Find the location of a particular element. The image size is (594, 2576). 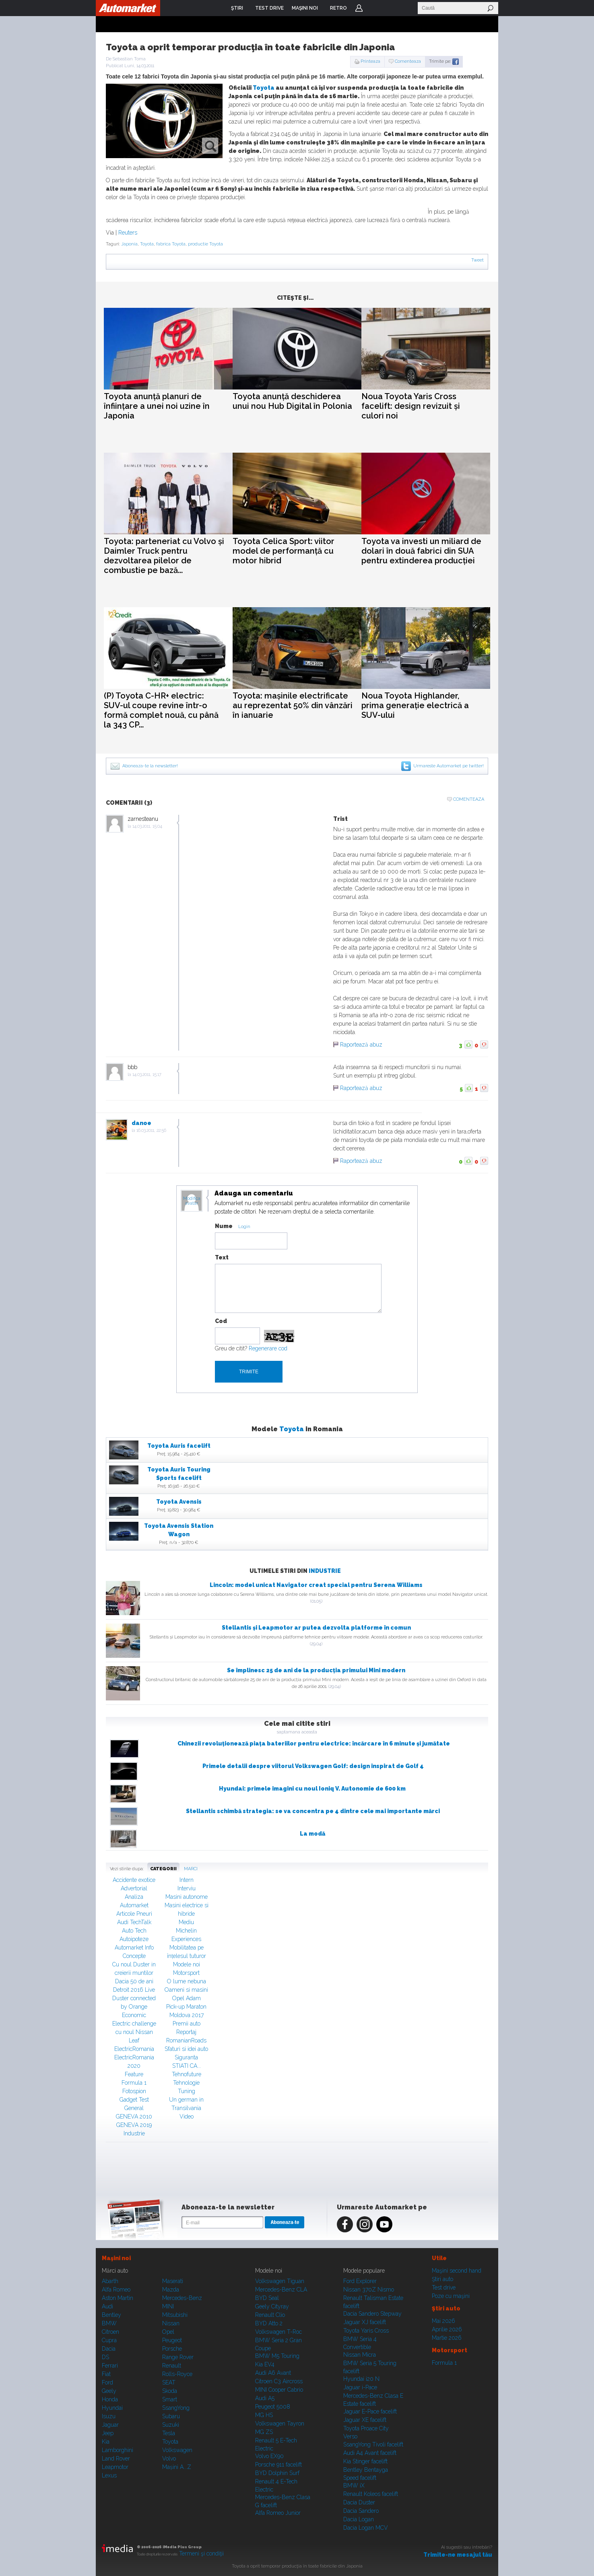

Auto Tech is located at coordinates (134, 1930).